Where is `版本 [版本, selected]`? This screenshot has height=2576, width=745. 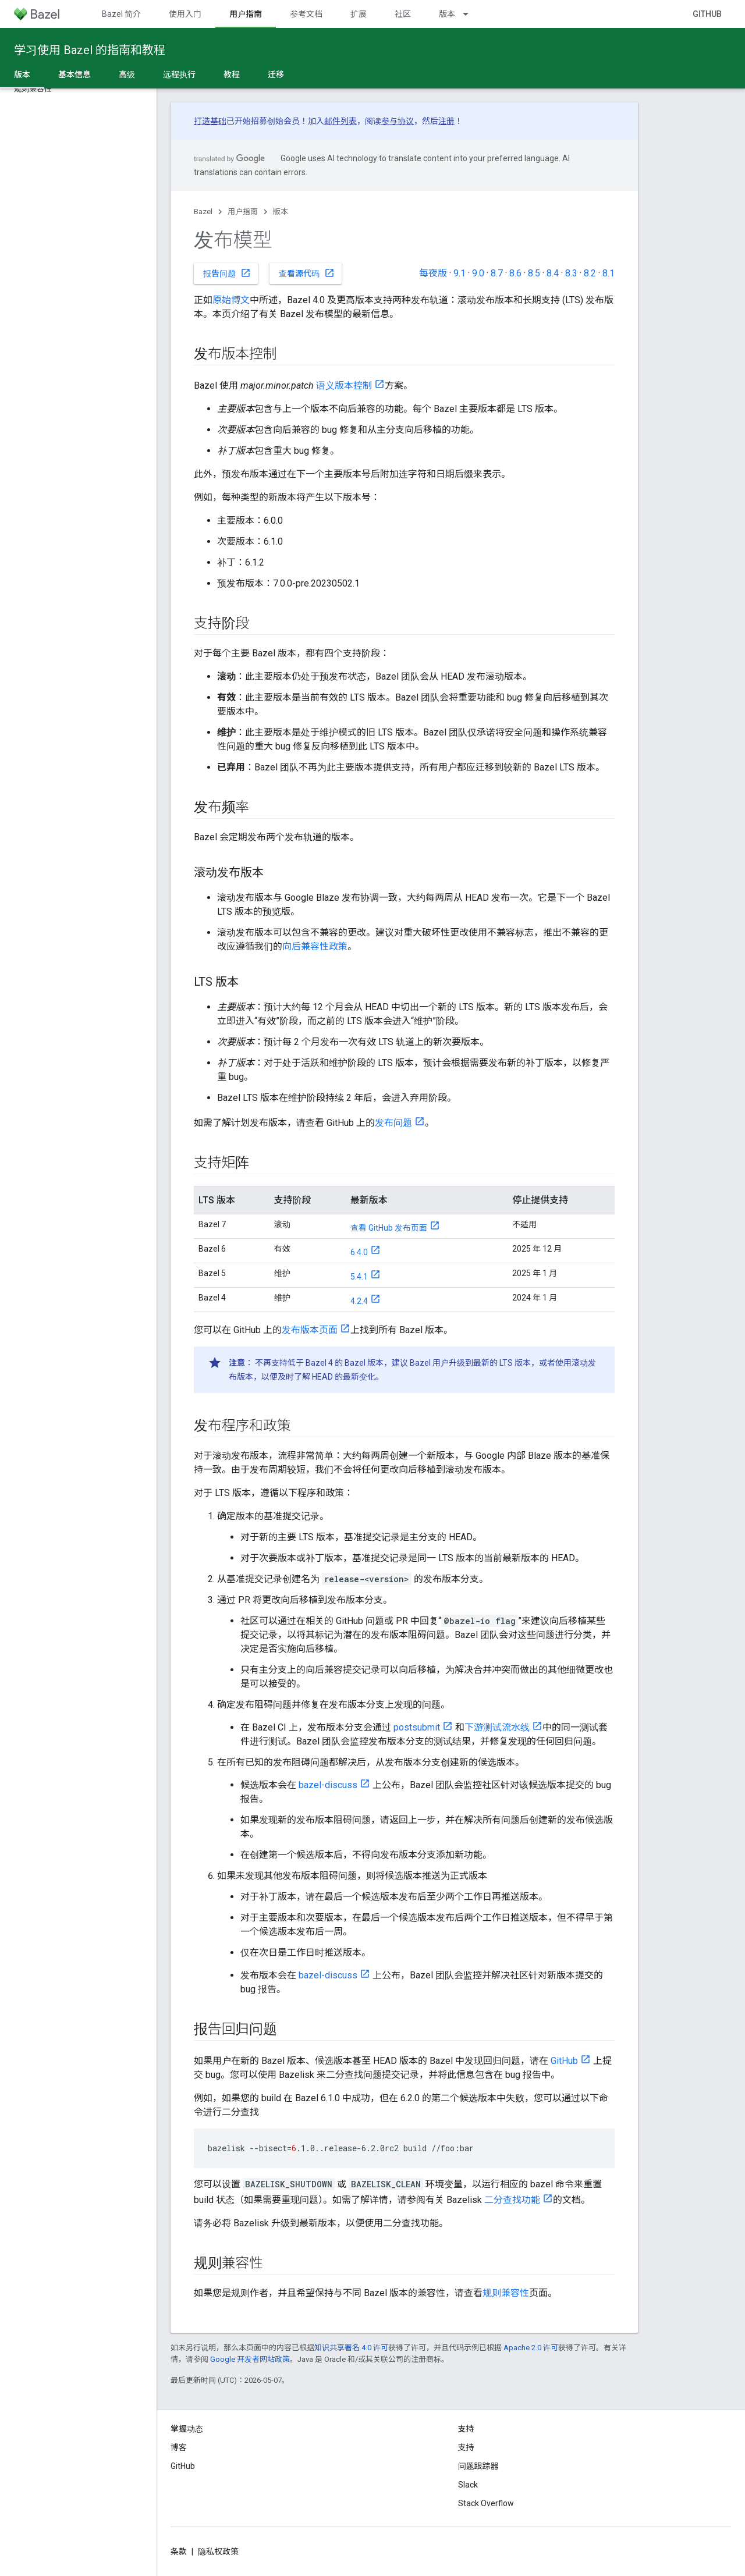
版本 [版本, selected] is located at coordinates (22, 74).